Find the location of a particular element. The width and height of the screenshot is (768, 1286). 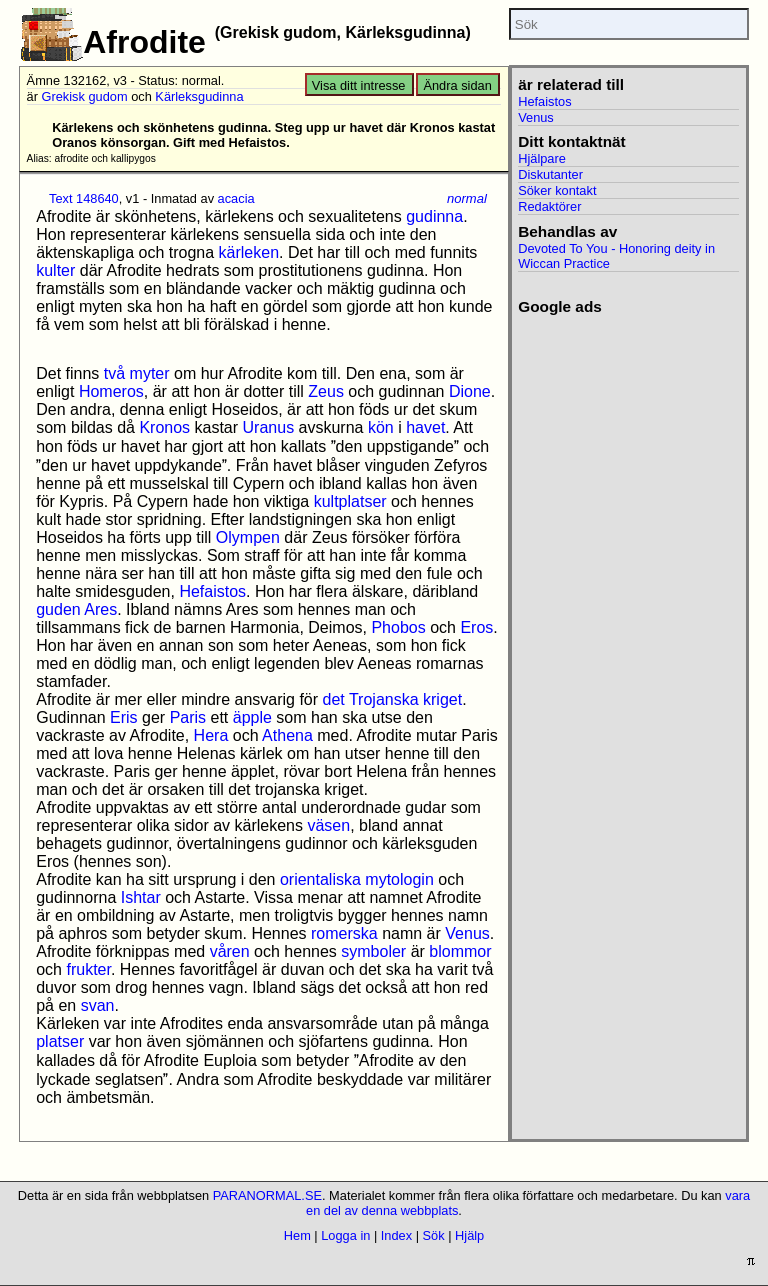

Eris is located at coordinates (124, 717).